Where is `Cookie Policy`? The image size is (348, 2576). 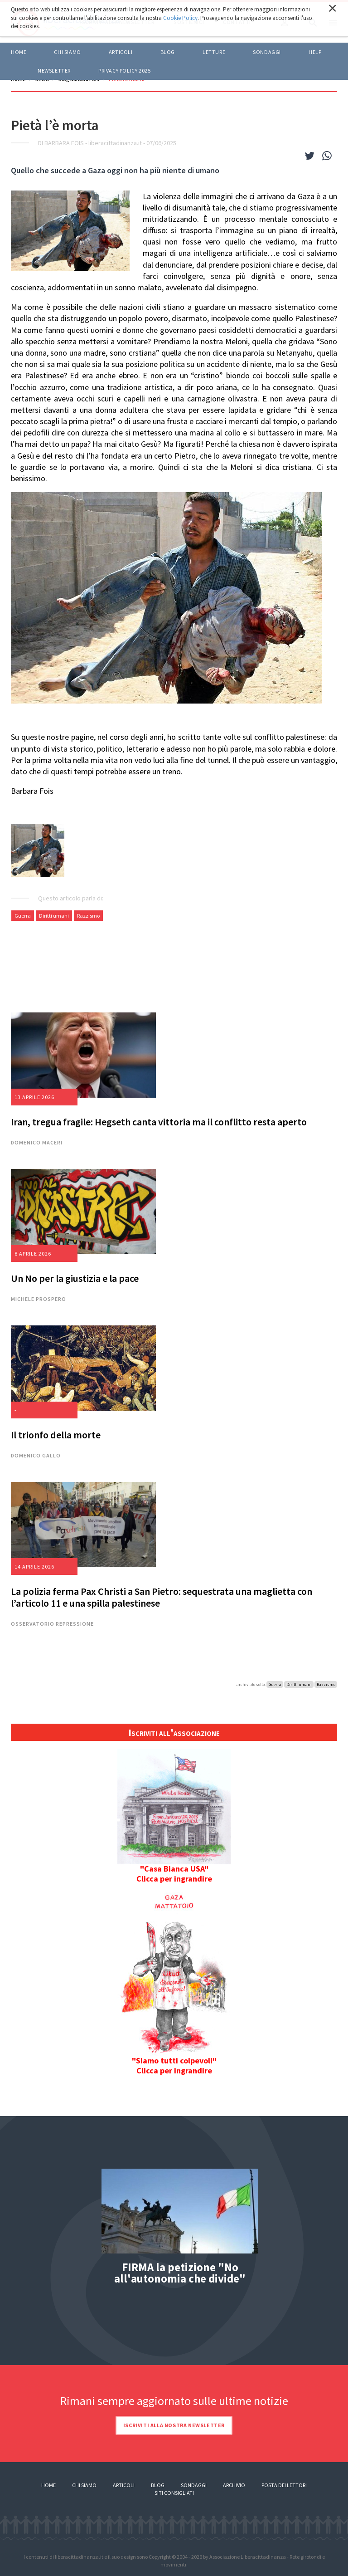 Cookie Policy is located at coordinates (180, 18).